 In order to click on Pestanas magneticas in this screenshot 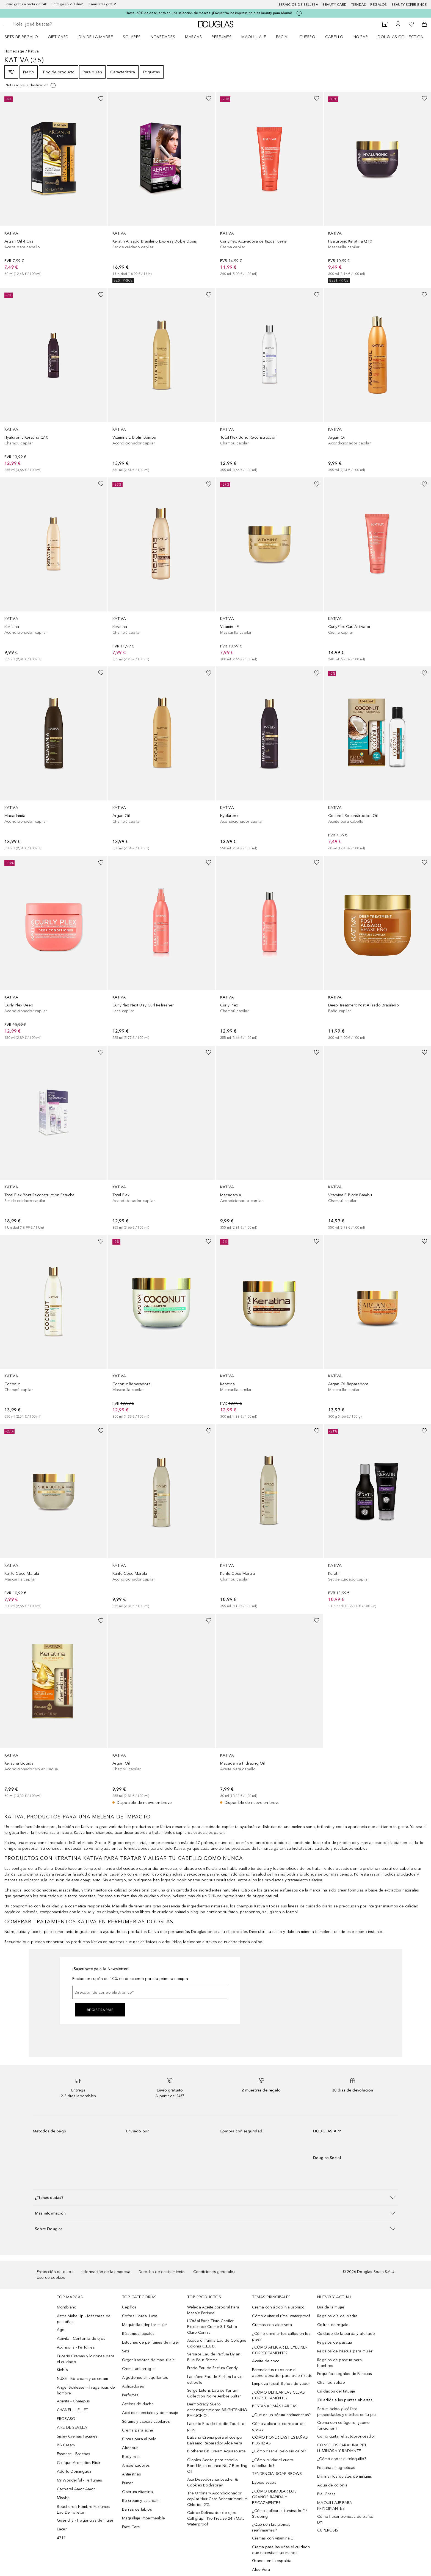, I will do `click(336, 2467)`.